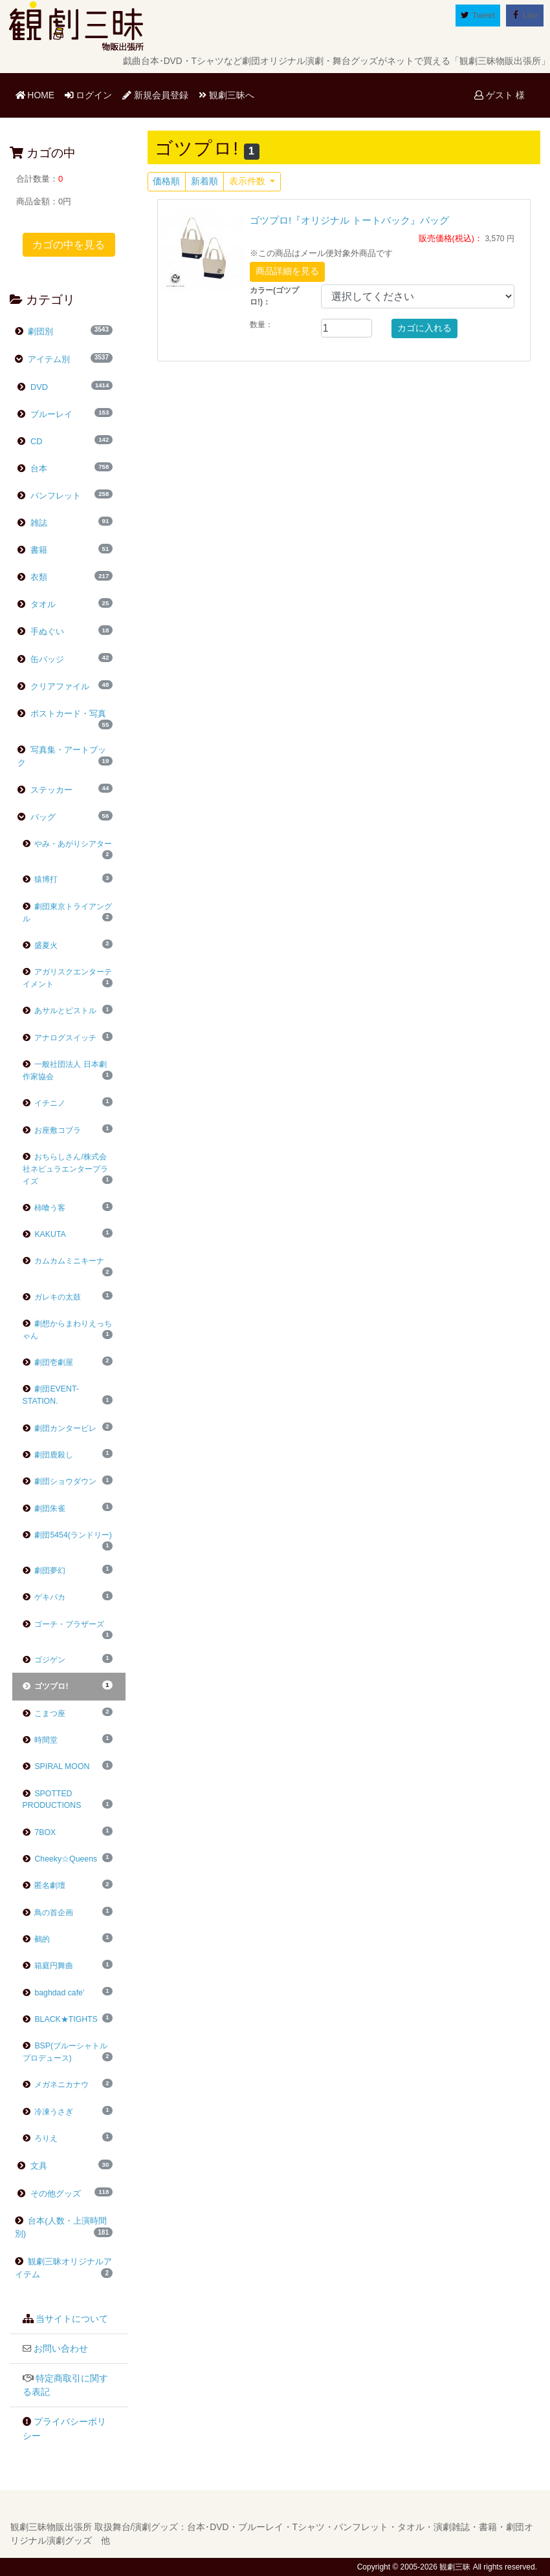 The width and height of the screenshot is (550, 2576). I want to click on 柿喰う客, so click(44, 1207).